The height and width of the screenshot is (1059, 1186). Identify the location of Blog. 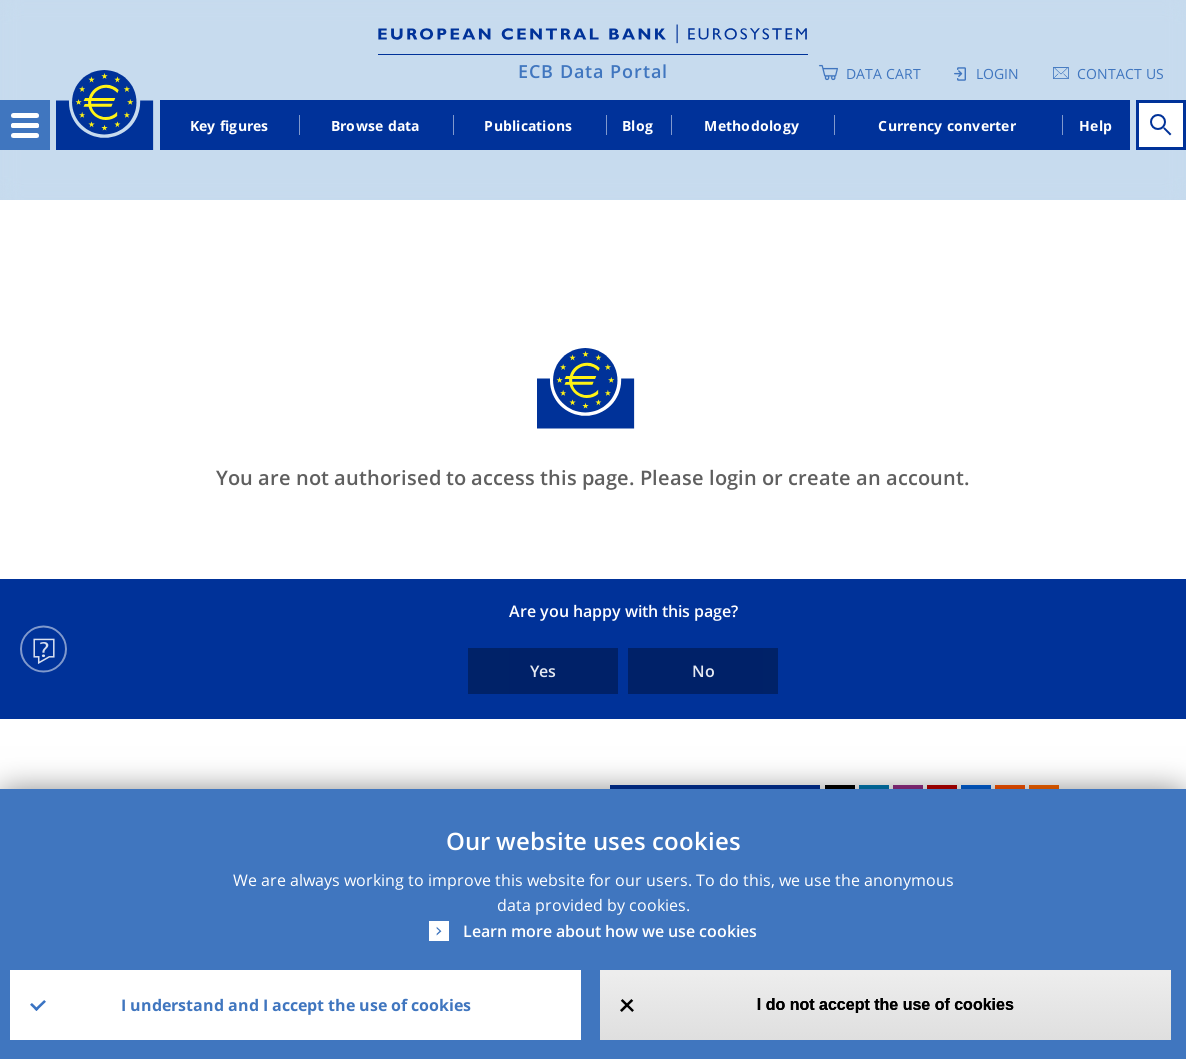
(637, 125).